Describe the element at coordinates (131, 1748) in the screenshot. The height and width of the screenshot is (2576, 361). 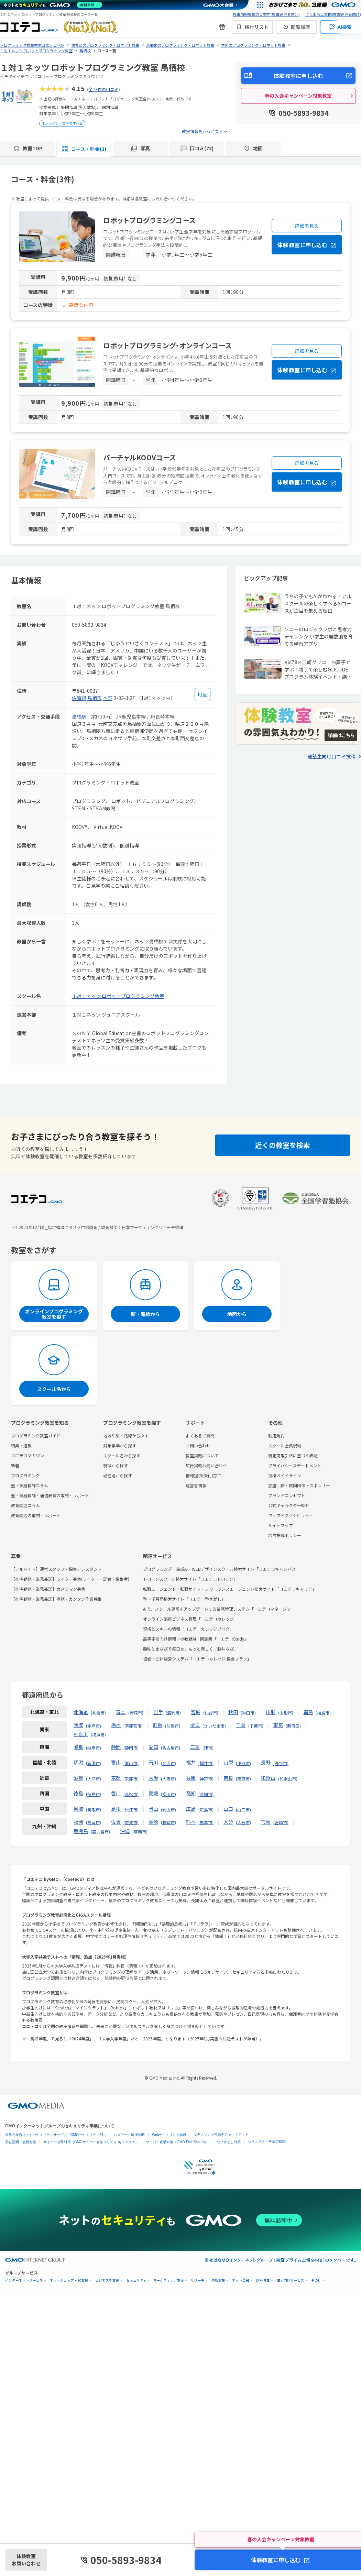
I see `静岡市` at that location.